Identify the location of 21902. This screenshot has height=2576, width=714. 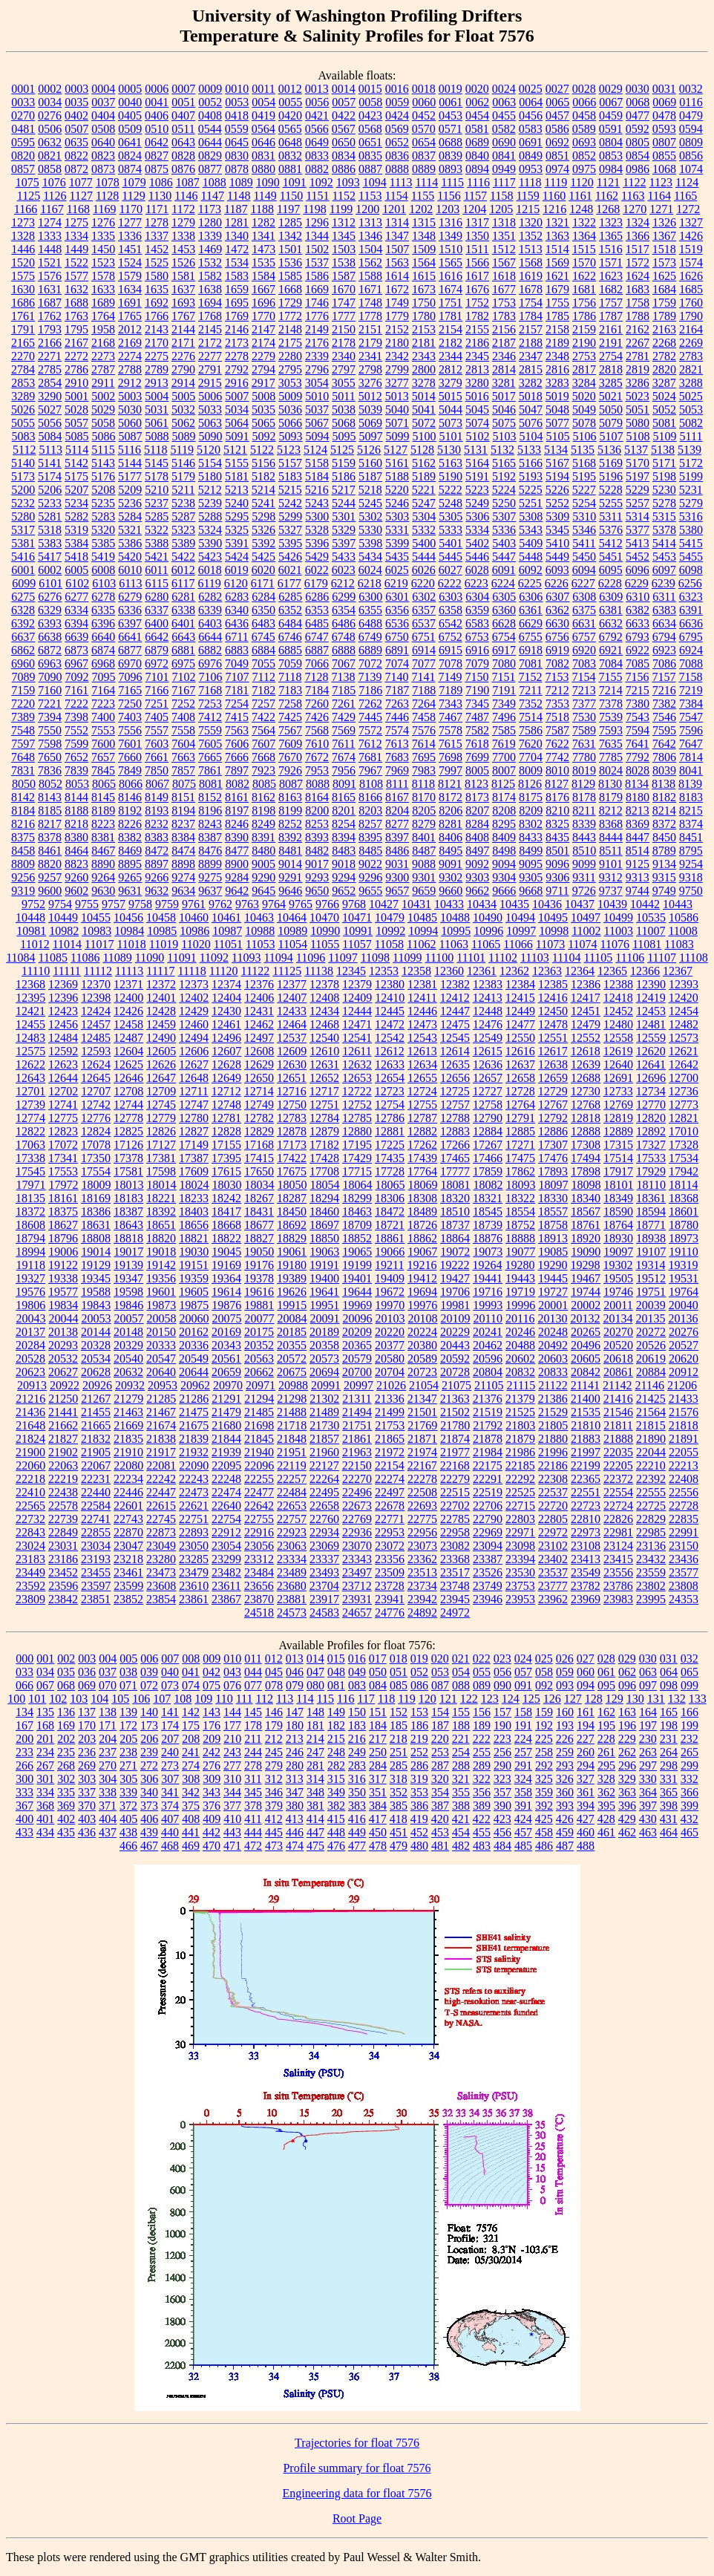
(63, 1452).